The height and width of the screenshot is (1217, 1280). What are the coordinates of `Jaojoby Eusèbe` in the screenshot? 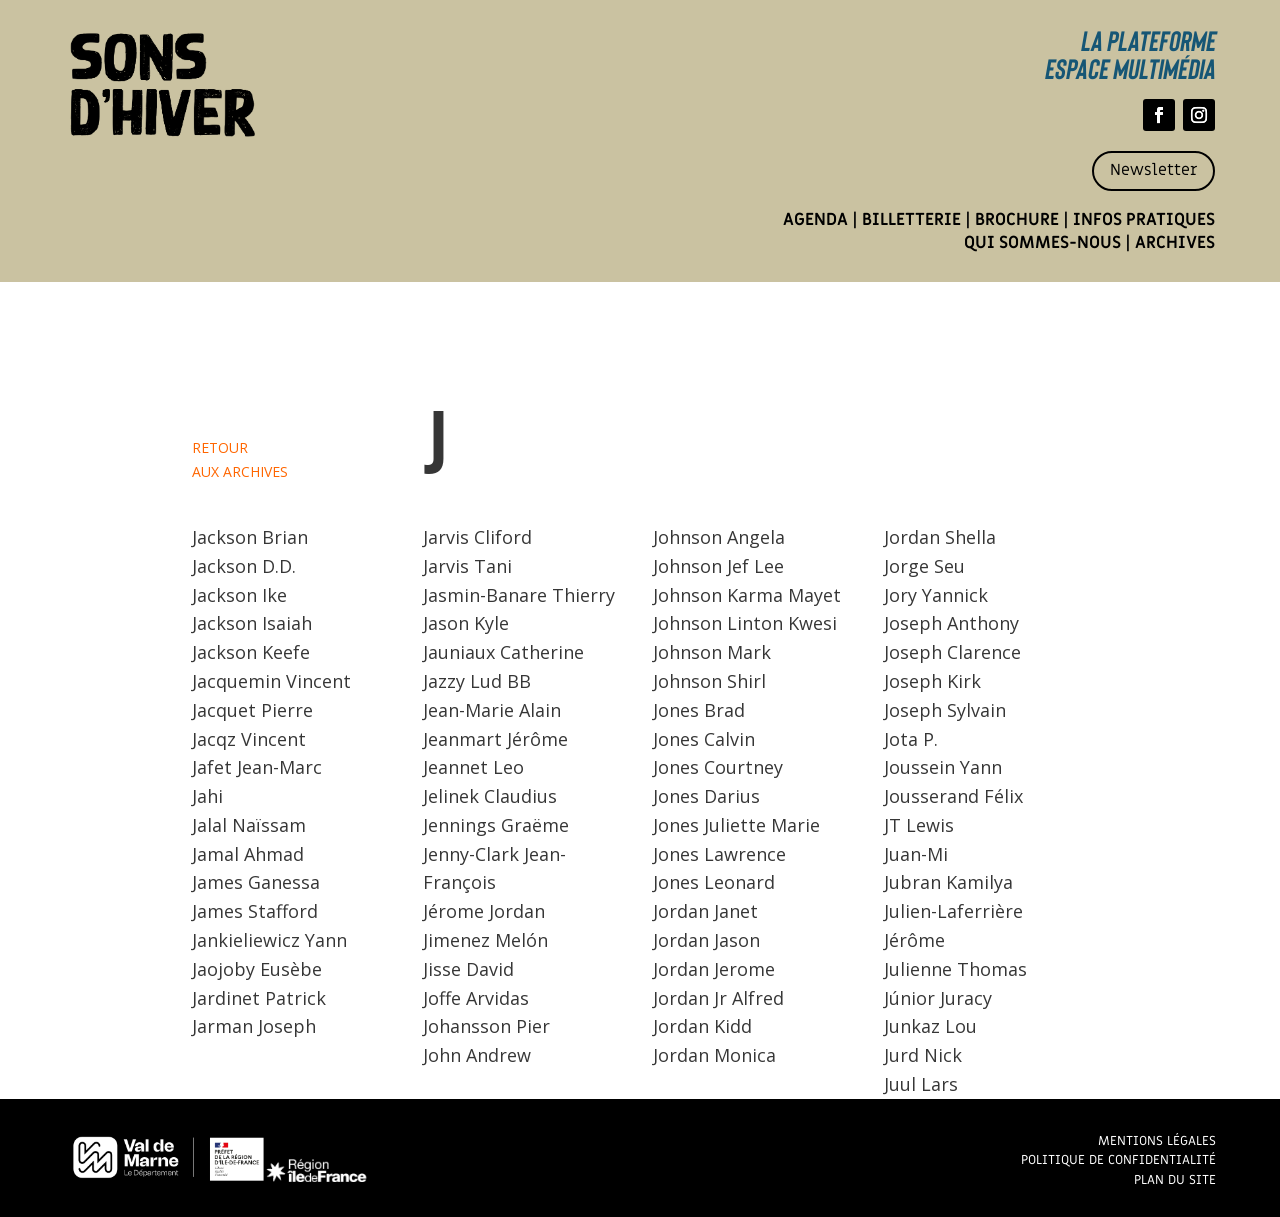 It's located at (257, 969).